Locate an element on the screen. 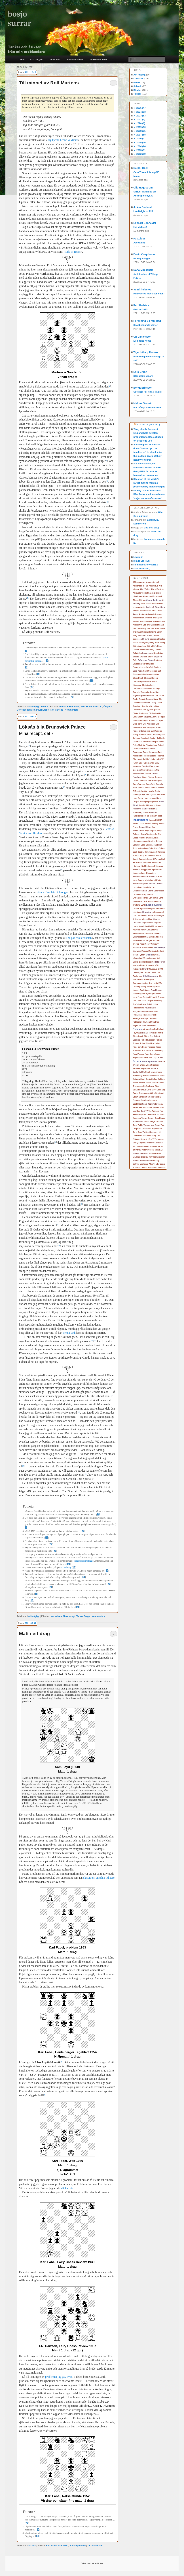 The height and width of the screenshot is (2576, 184). Litteratur is located at coordinates (138, 78).